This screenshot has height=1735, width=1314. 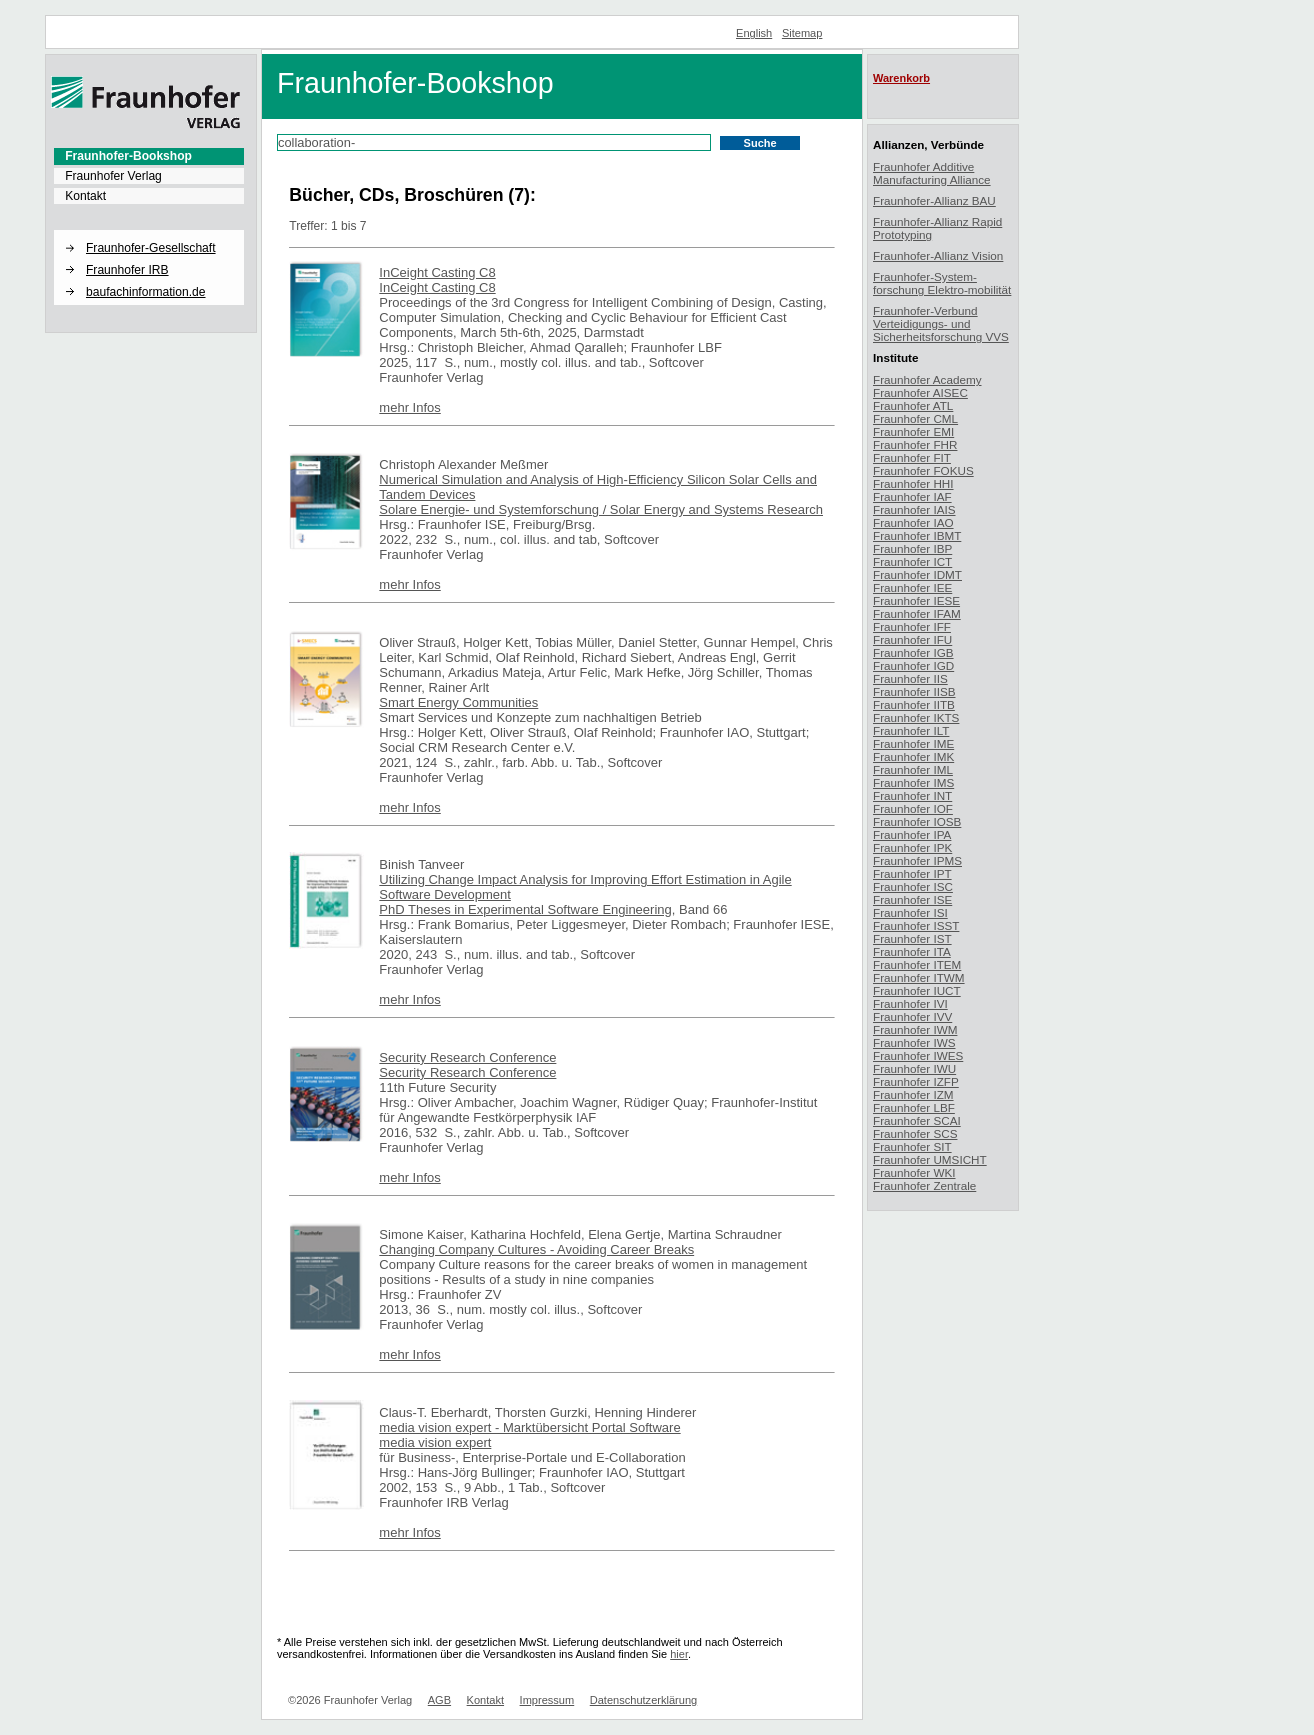 What do you see at coordinates (912, 1146) in the screenshot?
I see `Fraunhofer SIT` at bounding box center [912, 1146].